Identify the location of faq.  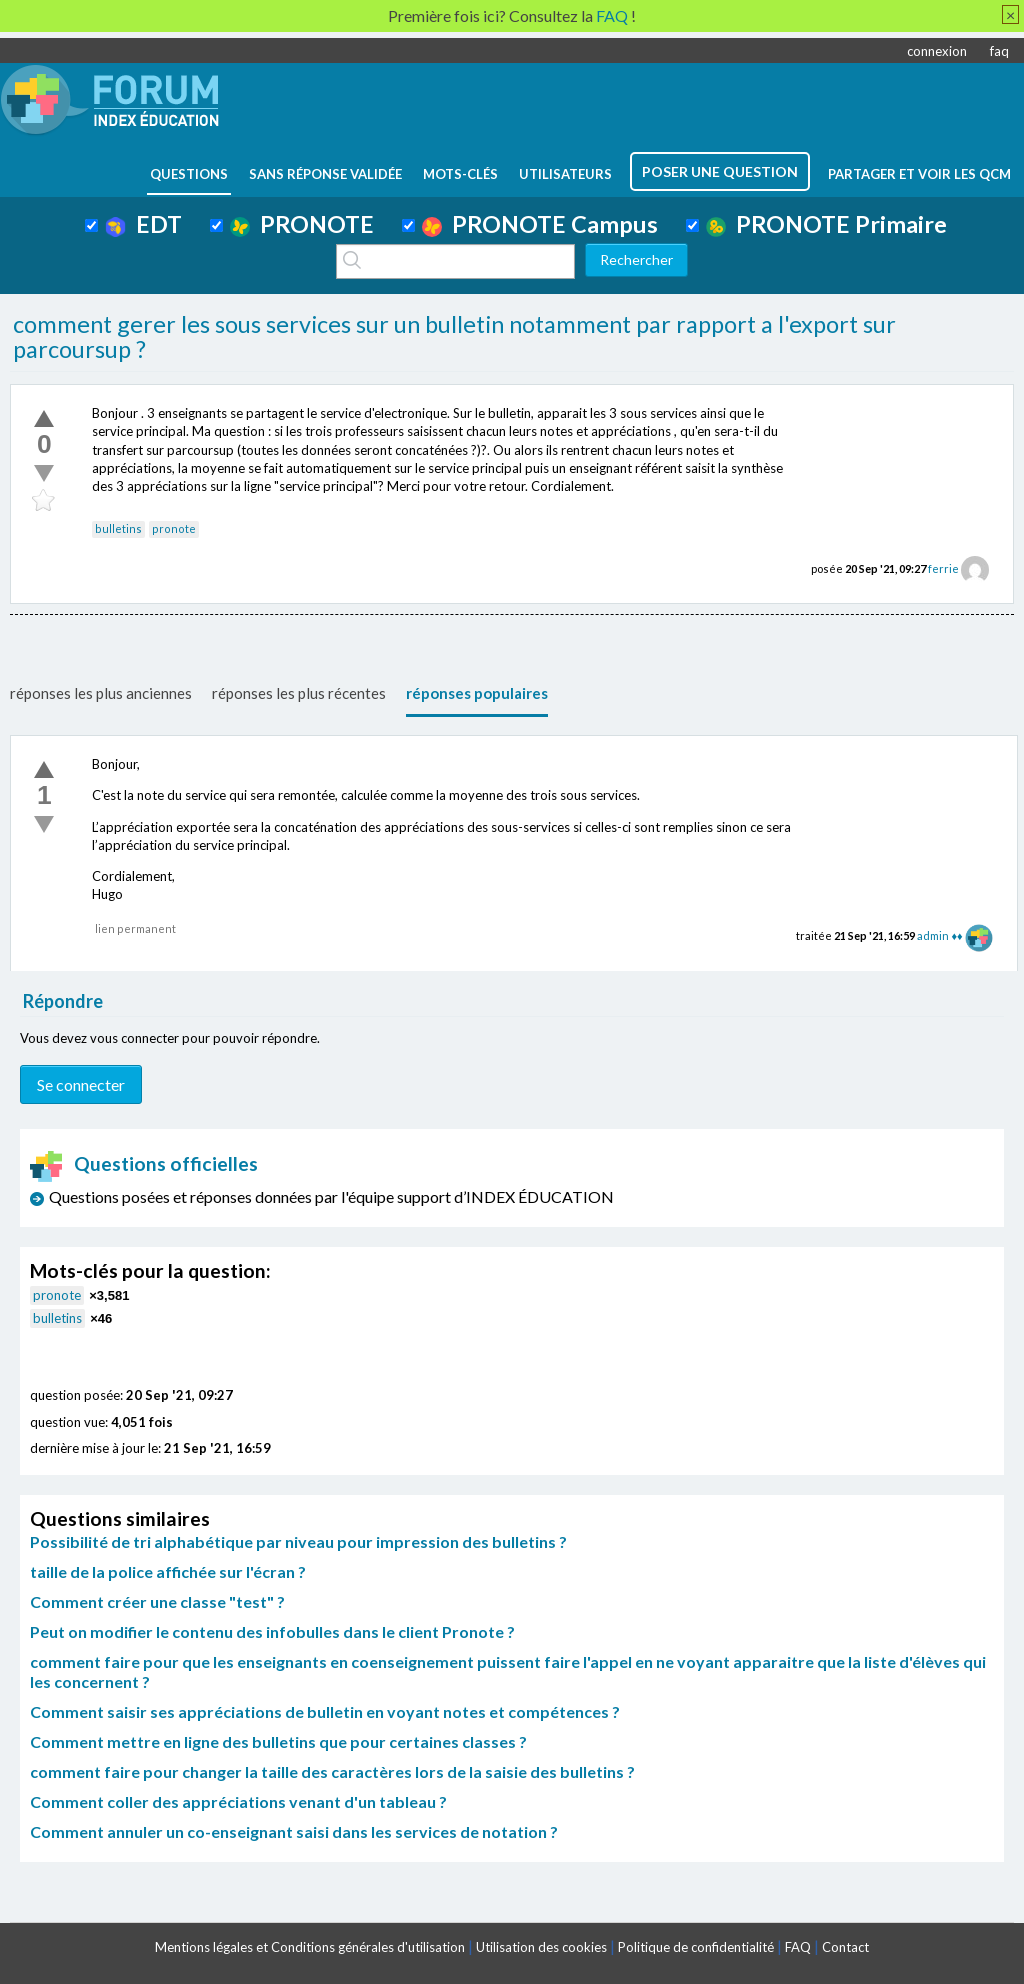
(999, 51).